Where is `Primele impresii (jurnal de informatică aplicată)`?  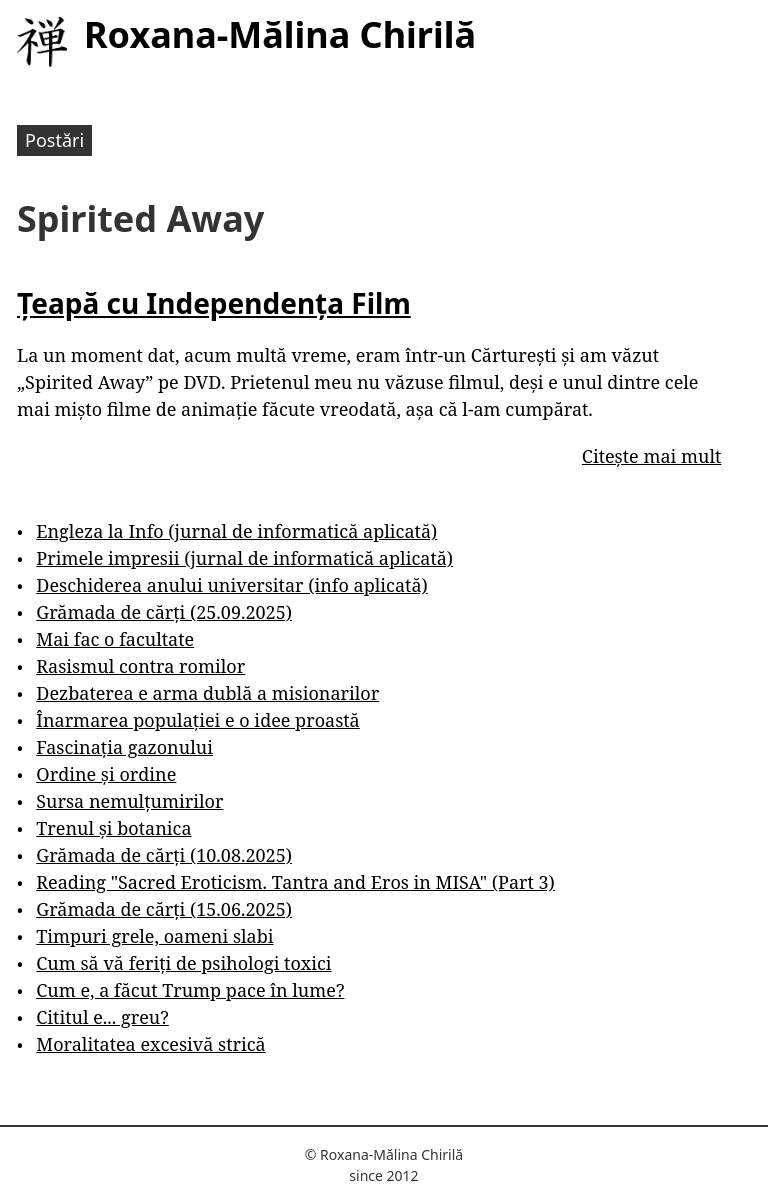 Primele impresii (jurnal de informatică aplicată) is located at coordinates (244, 558).